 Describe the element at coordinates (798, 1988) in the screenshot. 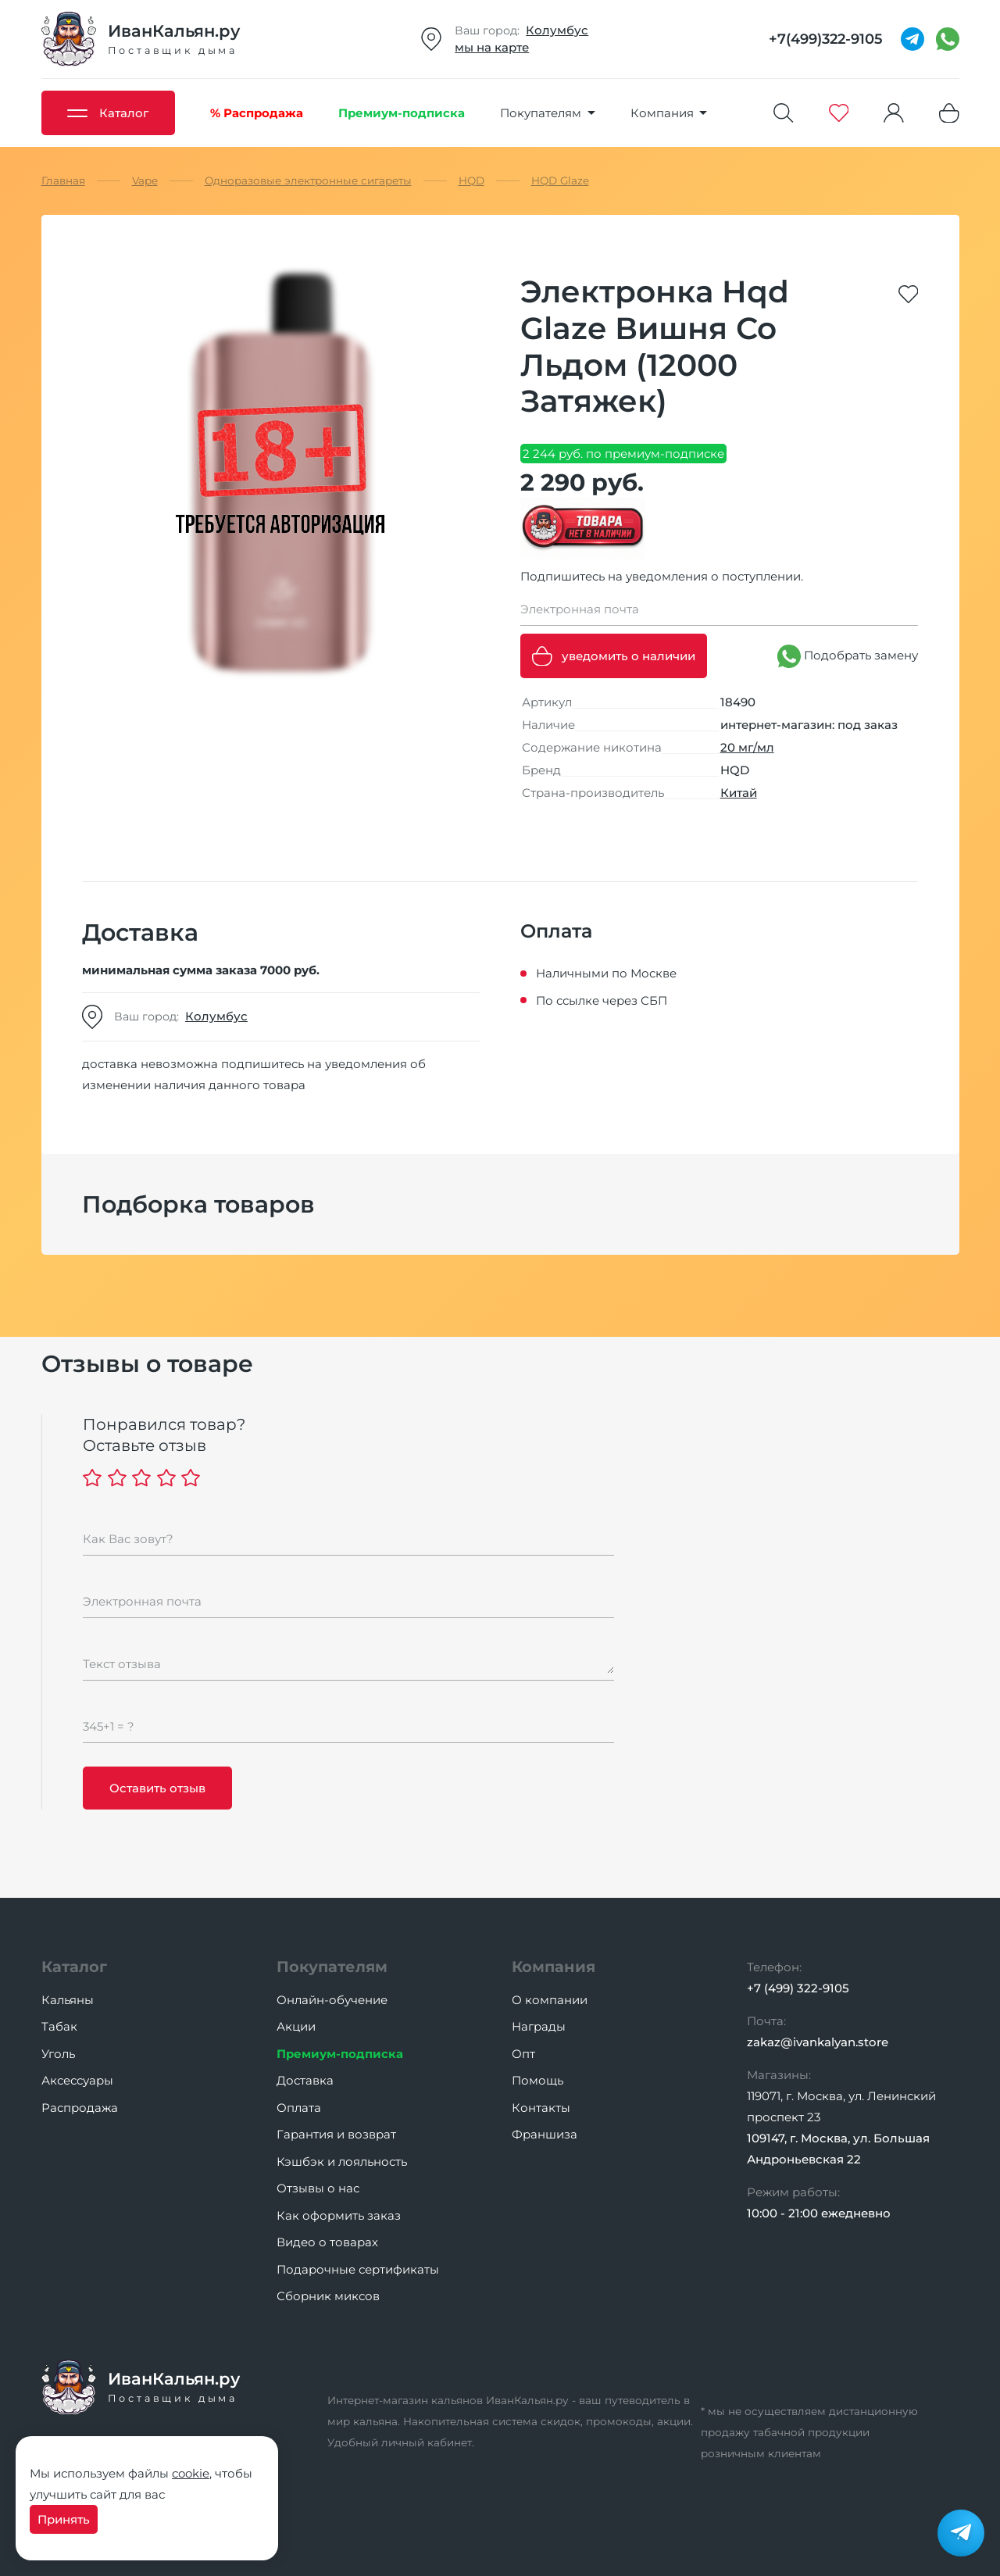

I see `+7 (499) 322-9105` at that location.